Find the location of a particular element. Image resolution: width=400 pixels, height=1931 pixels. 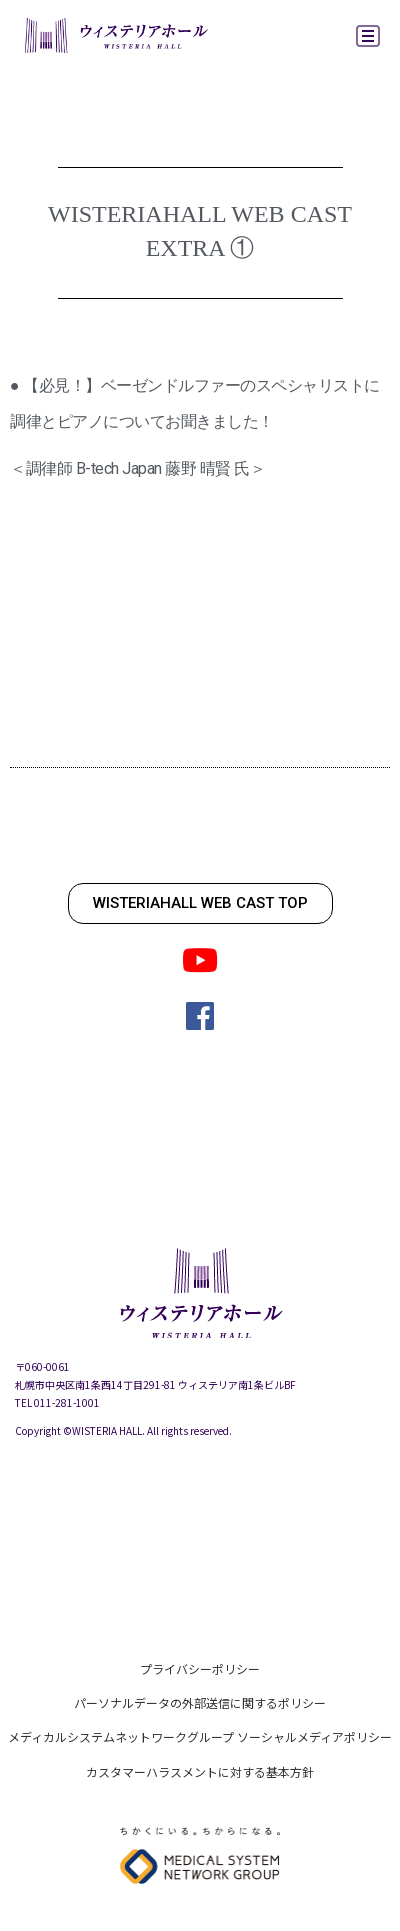

メディカルシステムネットワークグループ ソーシャルメディアポリシー is located at coordinates (200, 1736).